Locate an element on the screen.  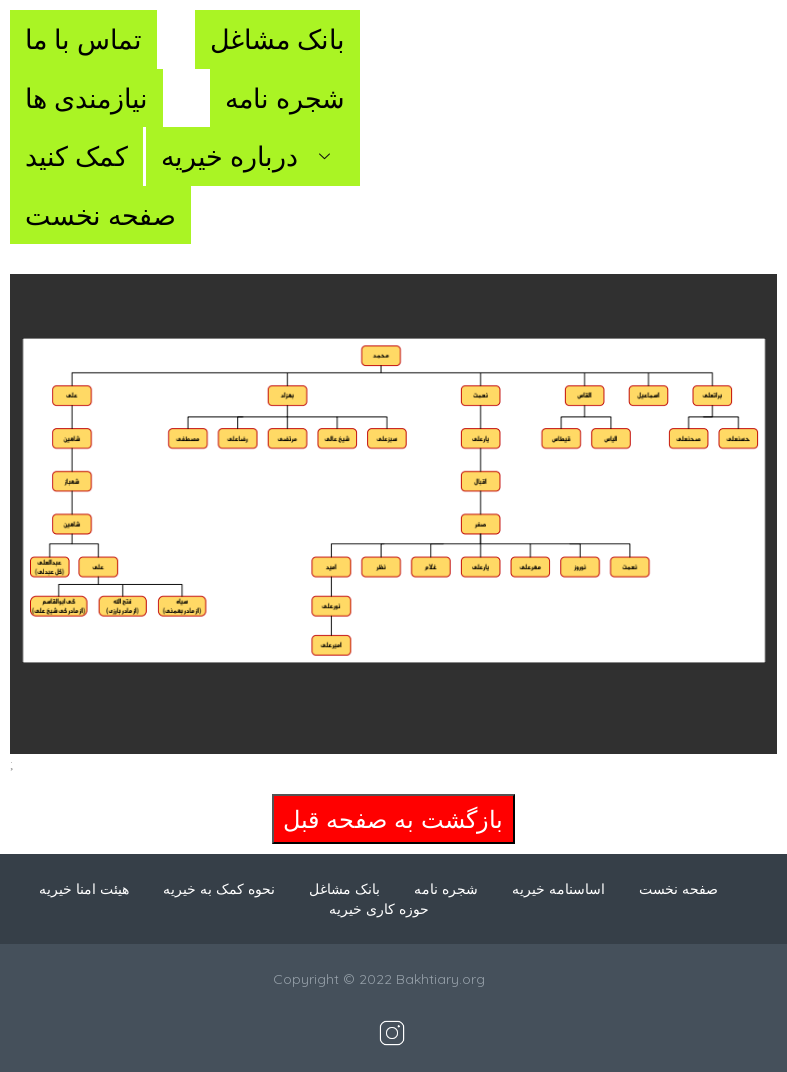
تماس با ما is located at coordinates (83, 39).